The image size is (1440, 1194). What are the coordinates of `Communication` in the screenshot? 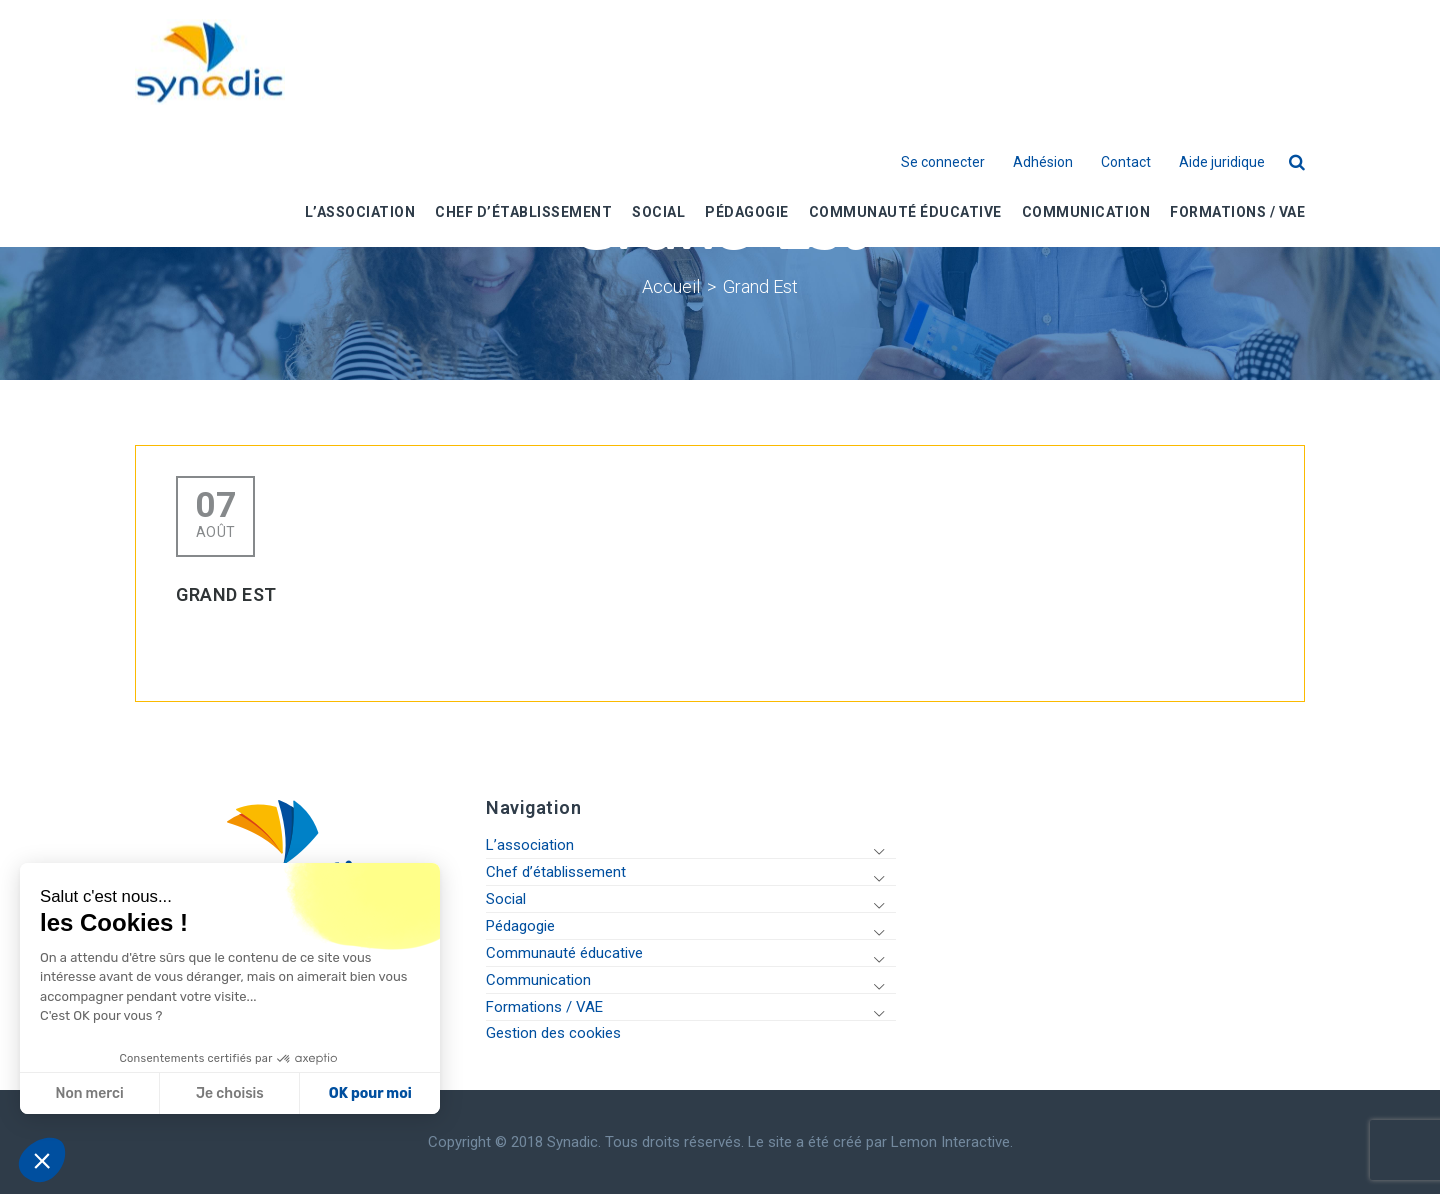 It's located at (538, 980).